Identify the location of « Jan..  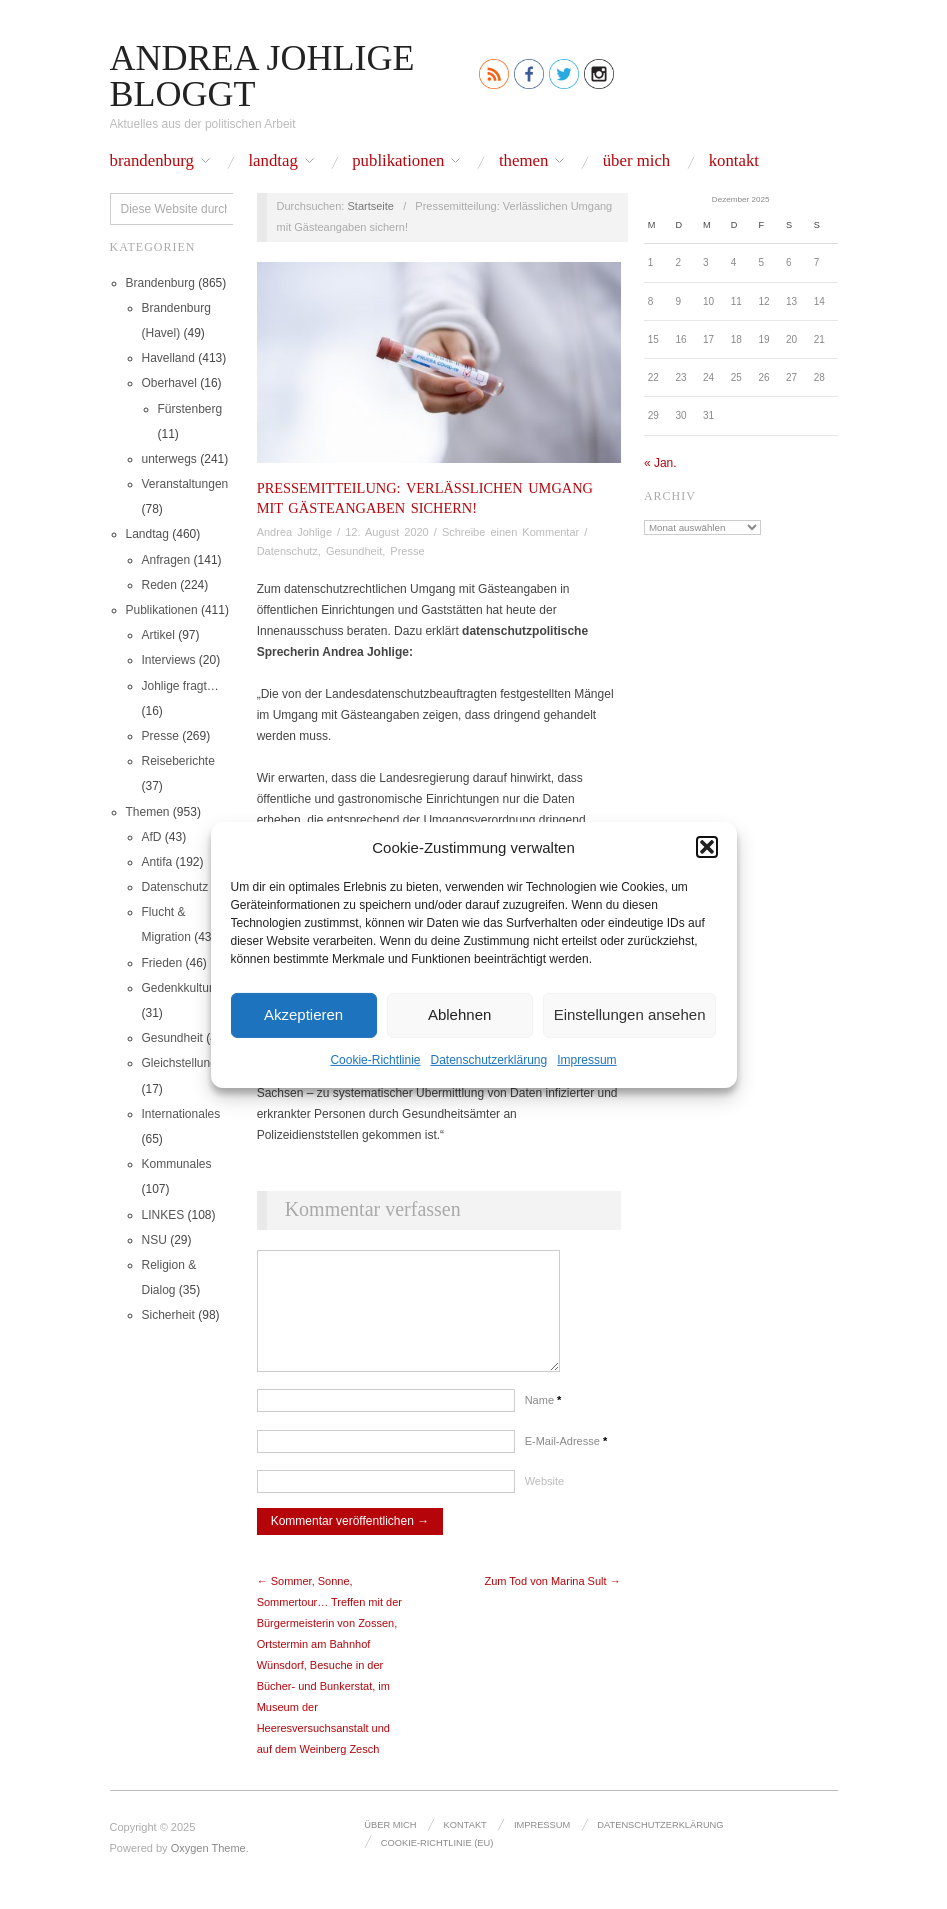
(660, 463).